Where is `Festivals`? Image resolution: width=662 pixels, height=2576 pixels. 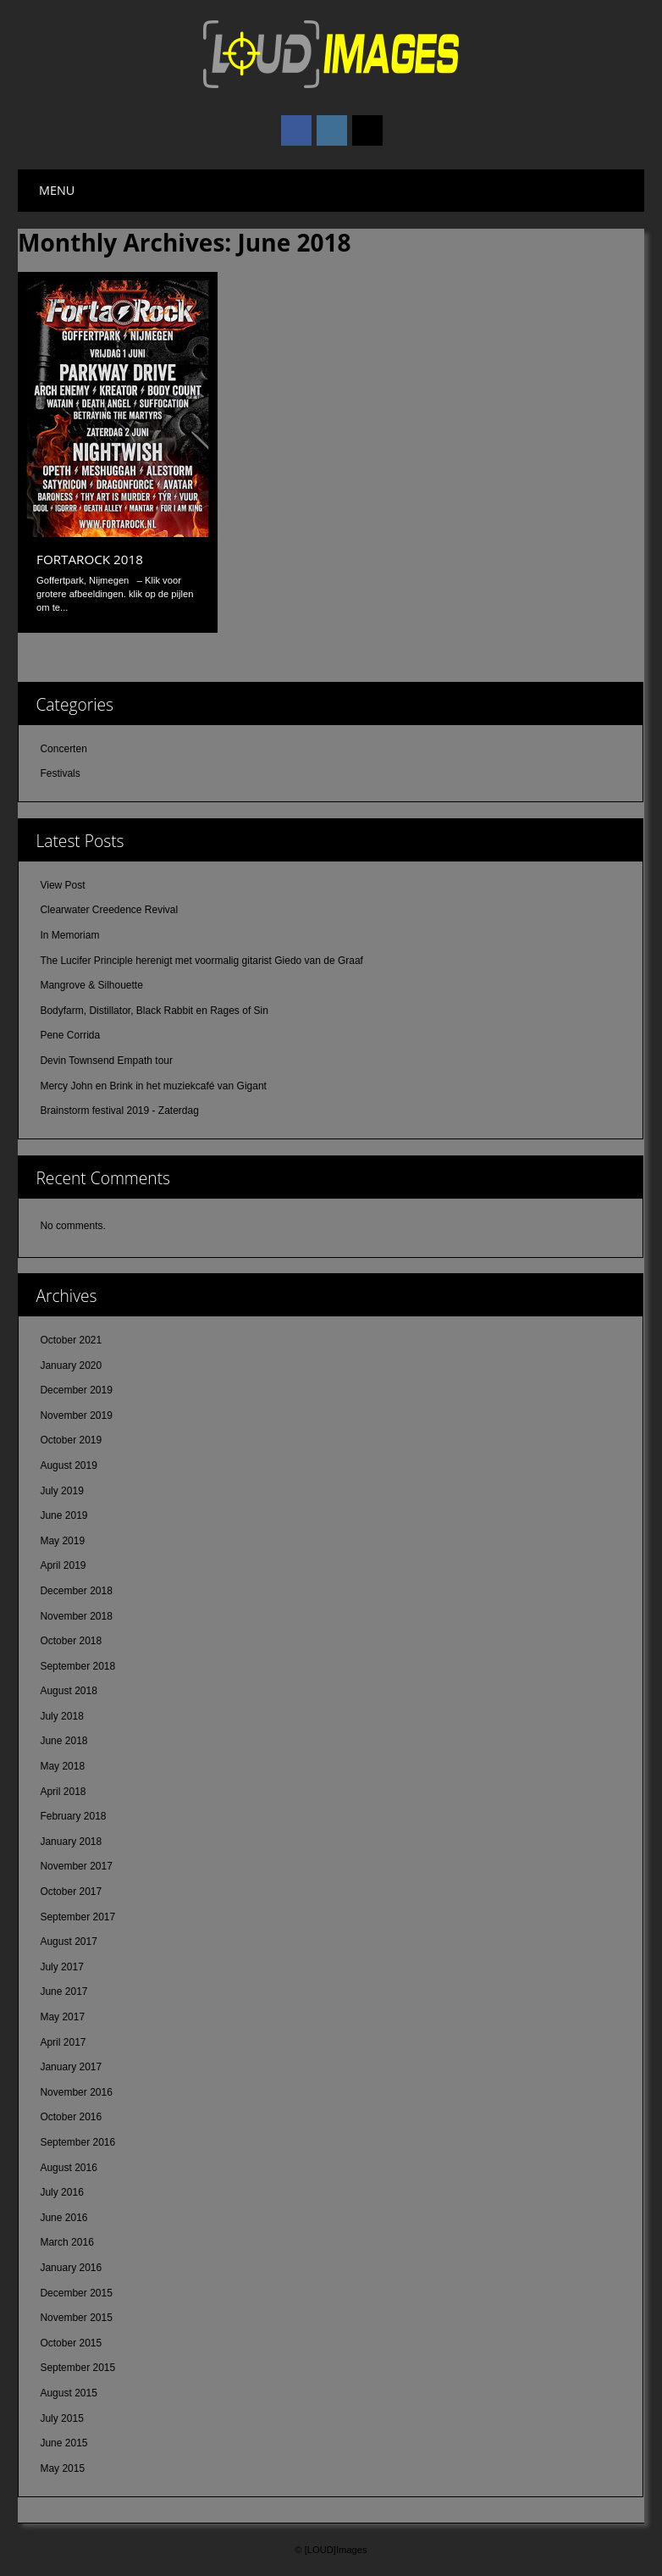 Festivals is located at coordinates (60, 773).